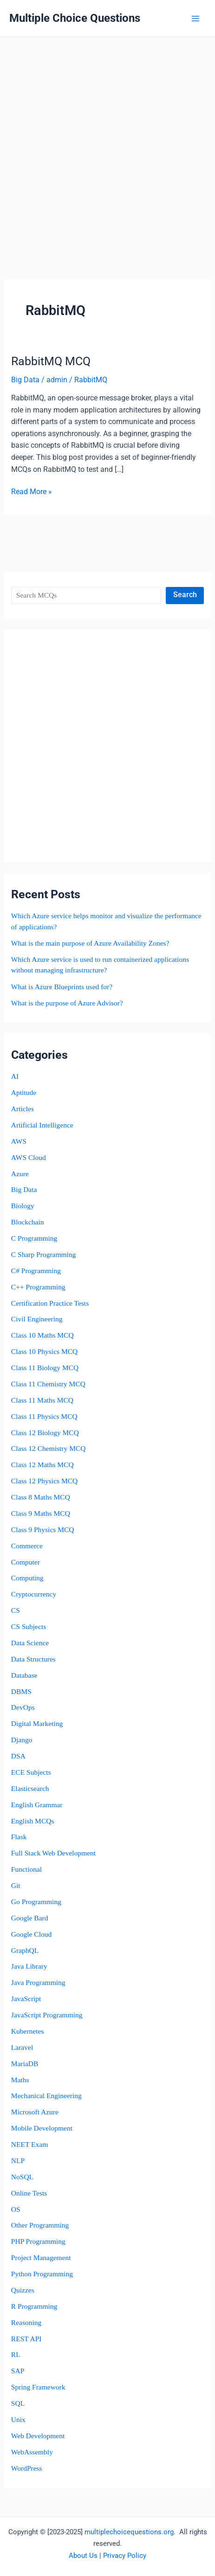  I want to click on Class 9 Physics MCQ, so click(42, 1529).